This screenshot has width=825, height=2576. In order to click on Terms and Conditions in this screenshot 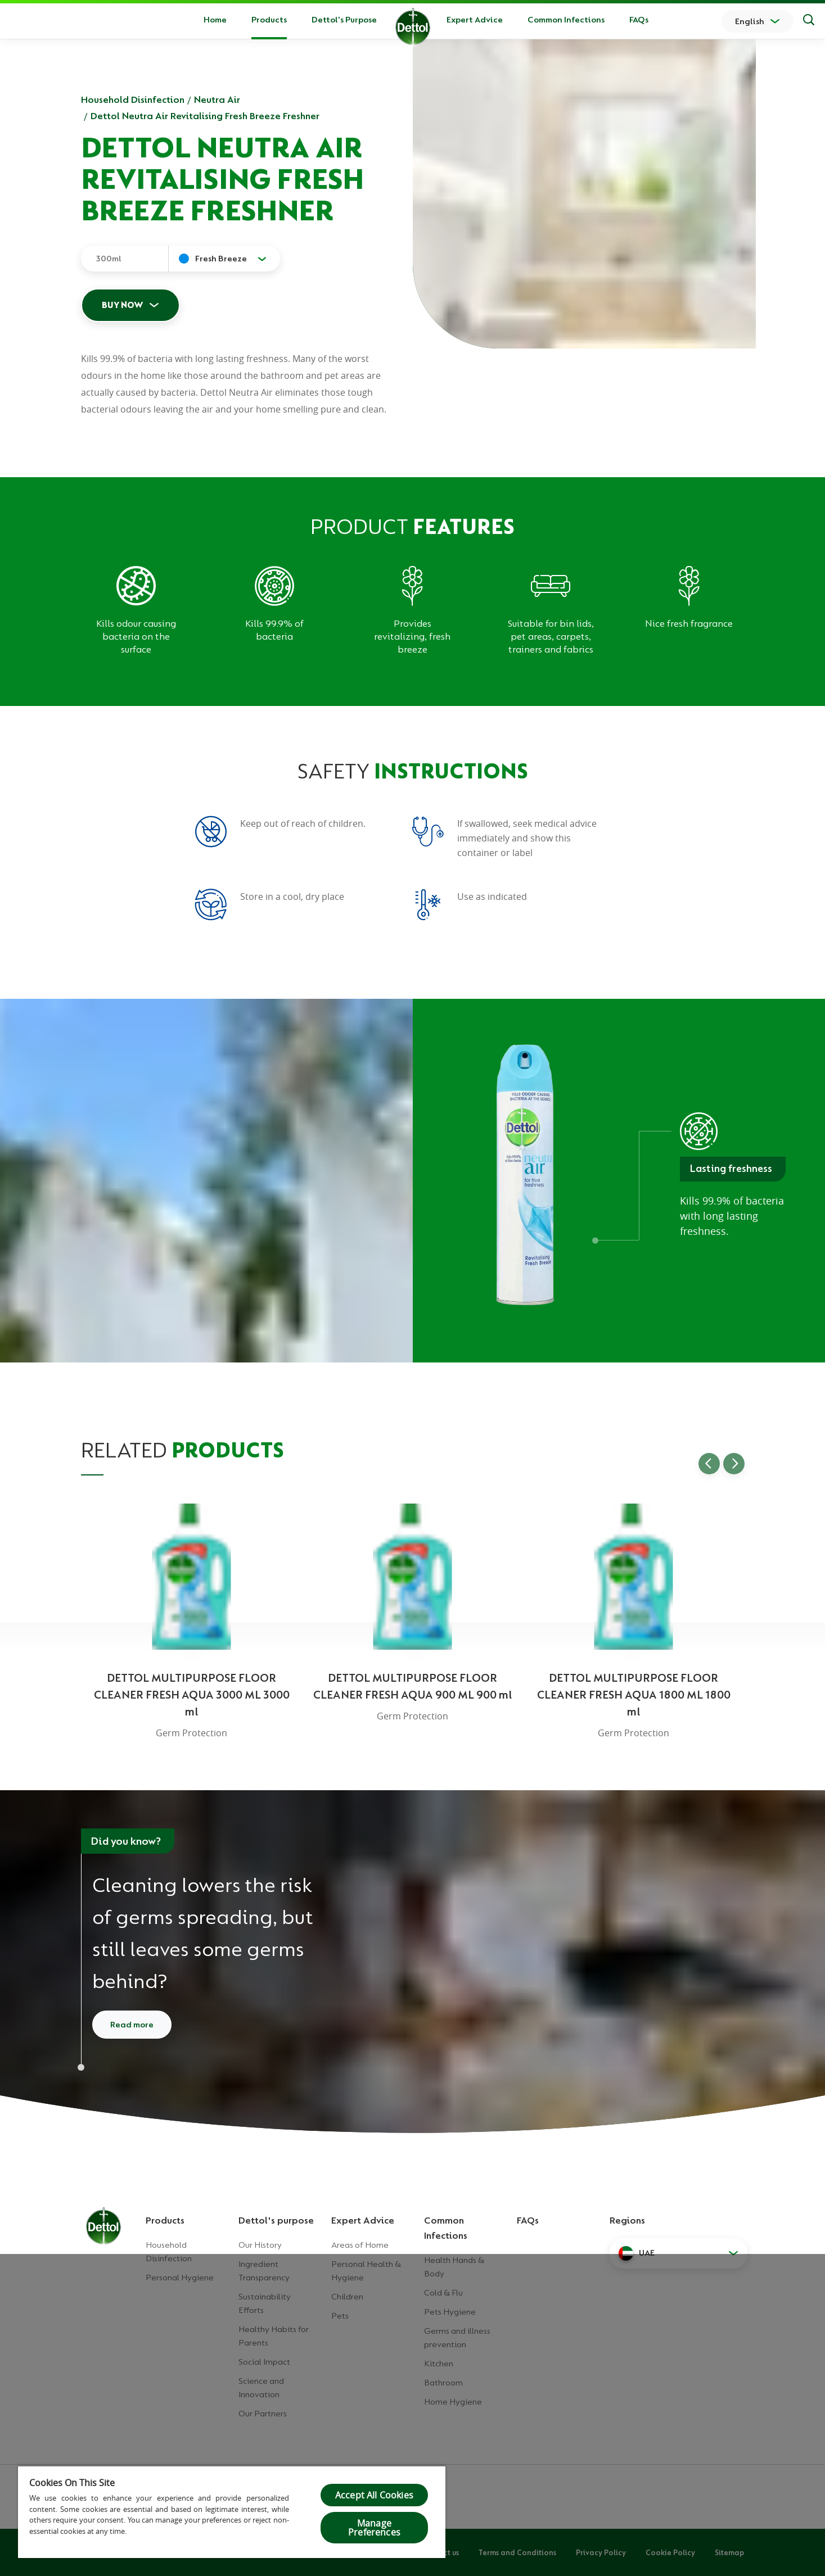, I will do `click(517, 2552)`.